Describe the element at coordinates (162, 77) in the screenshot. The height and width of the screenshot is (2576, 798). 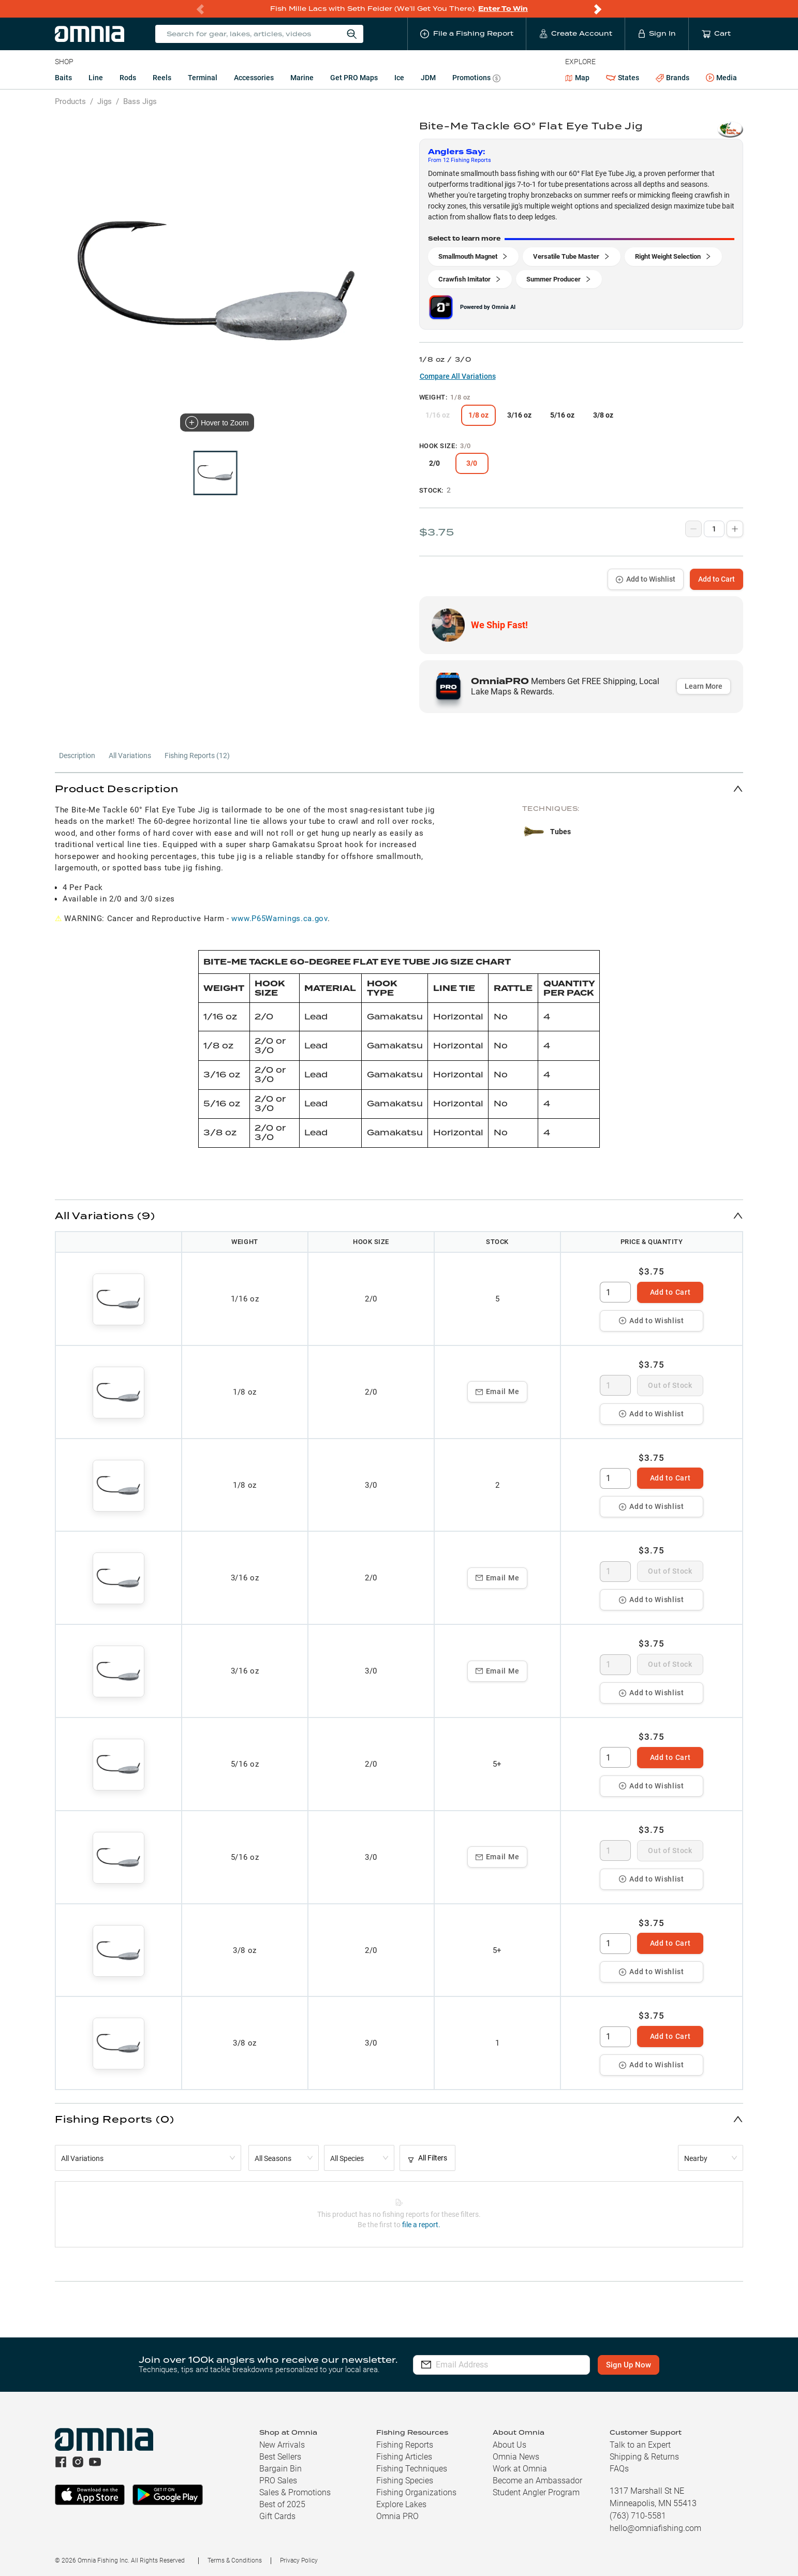
I see `Reels` at that location.